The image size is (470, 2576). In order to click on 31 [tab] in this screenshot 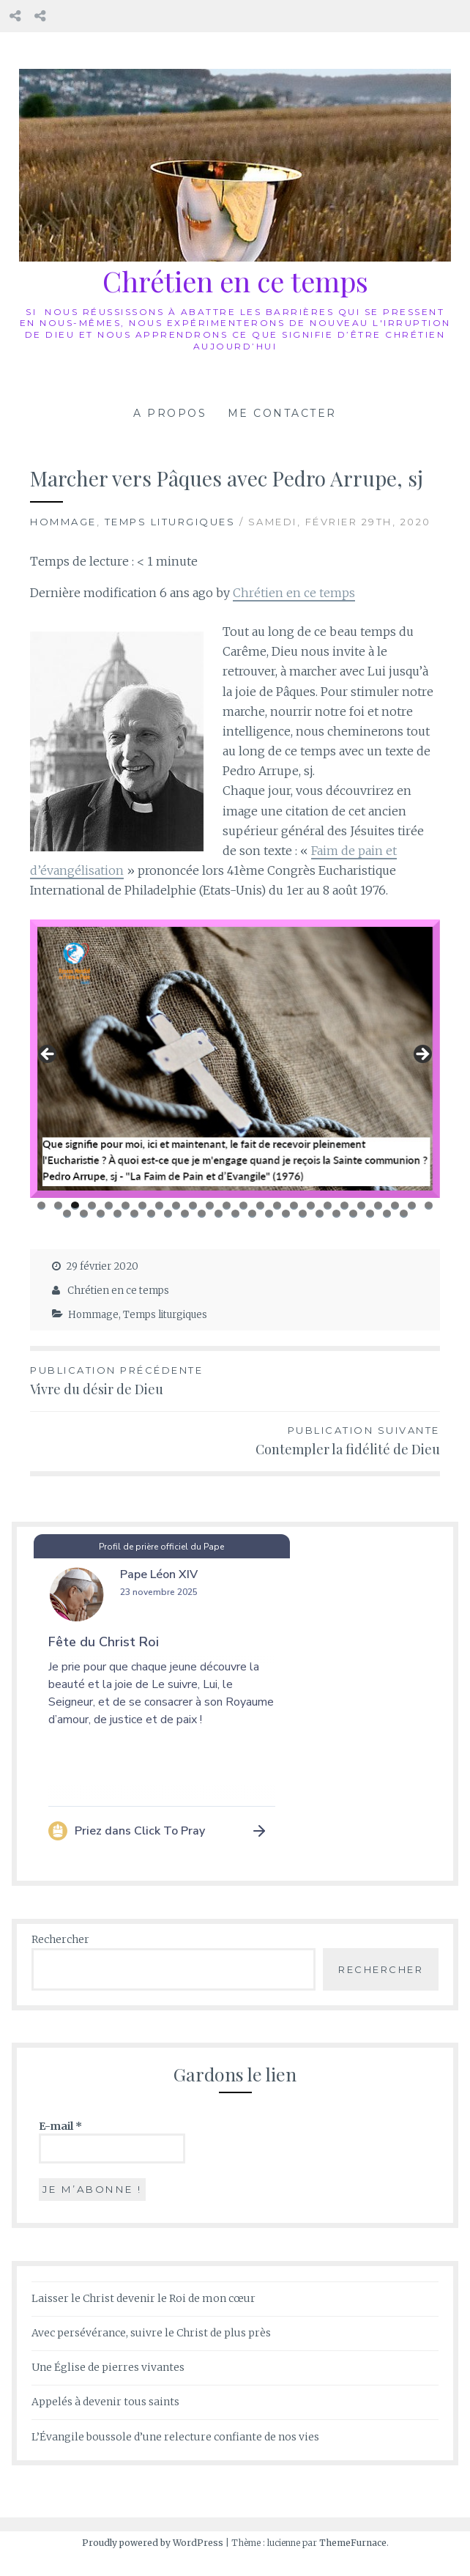, I will do `click(168, 1214)`.